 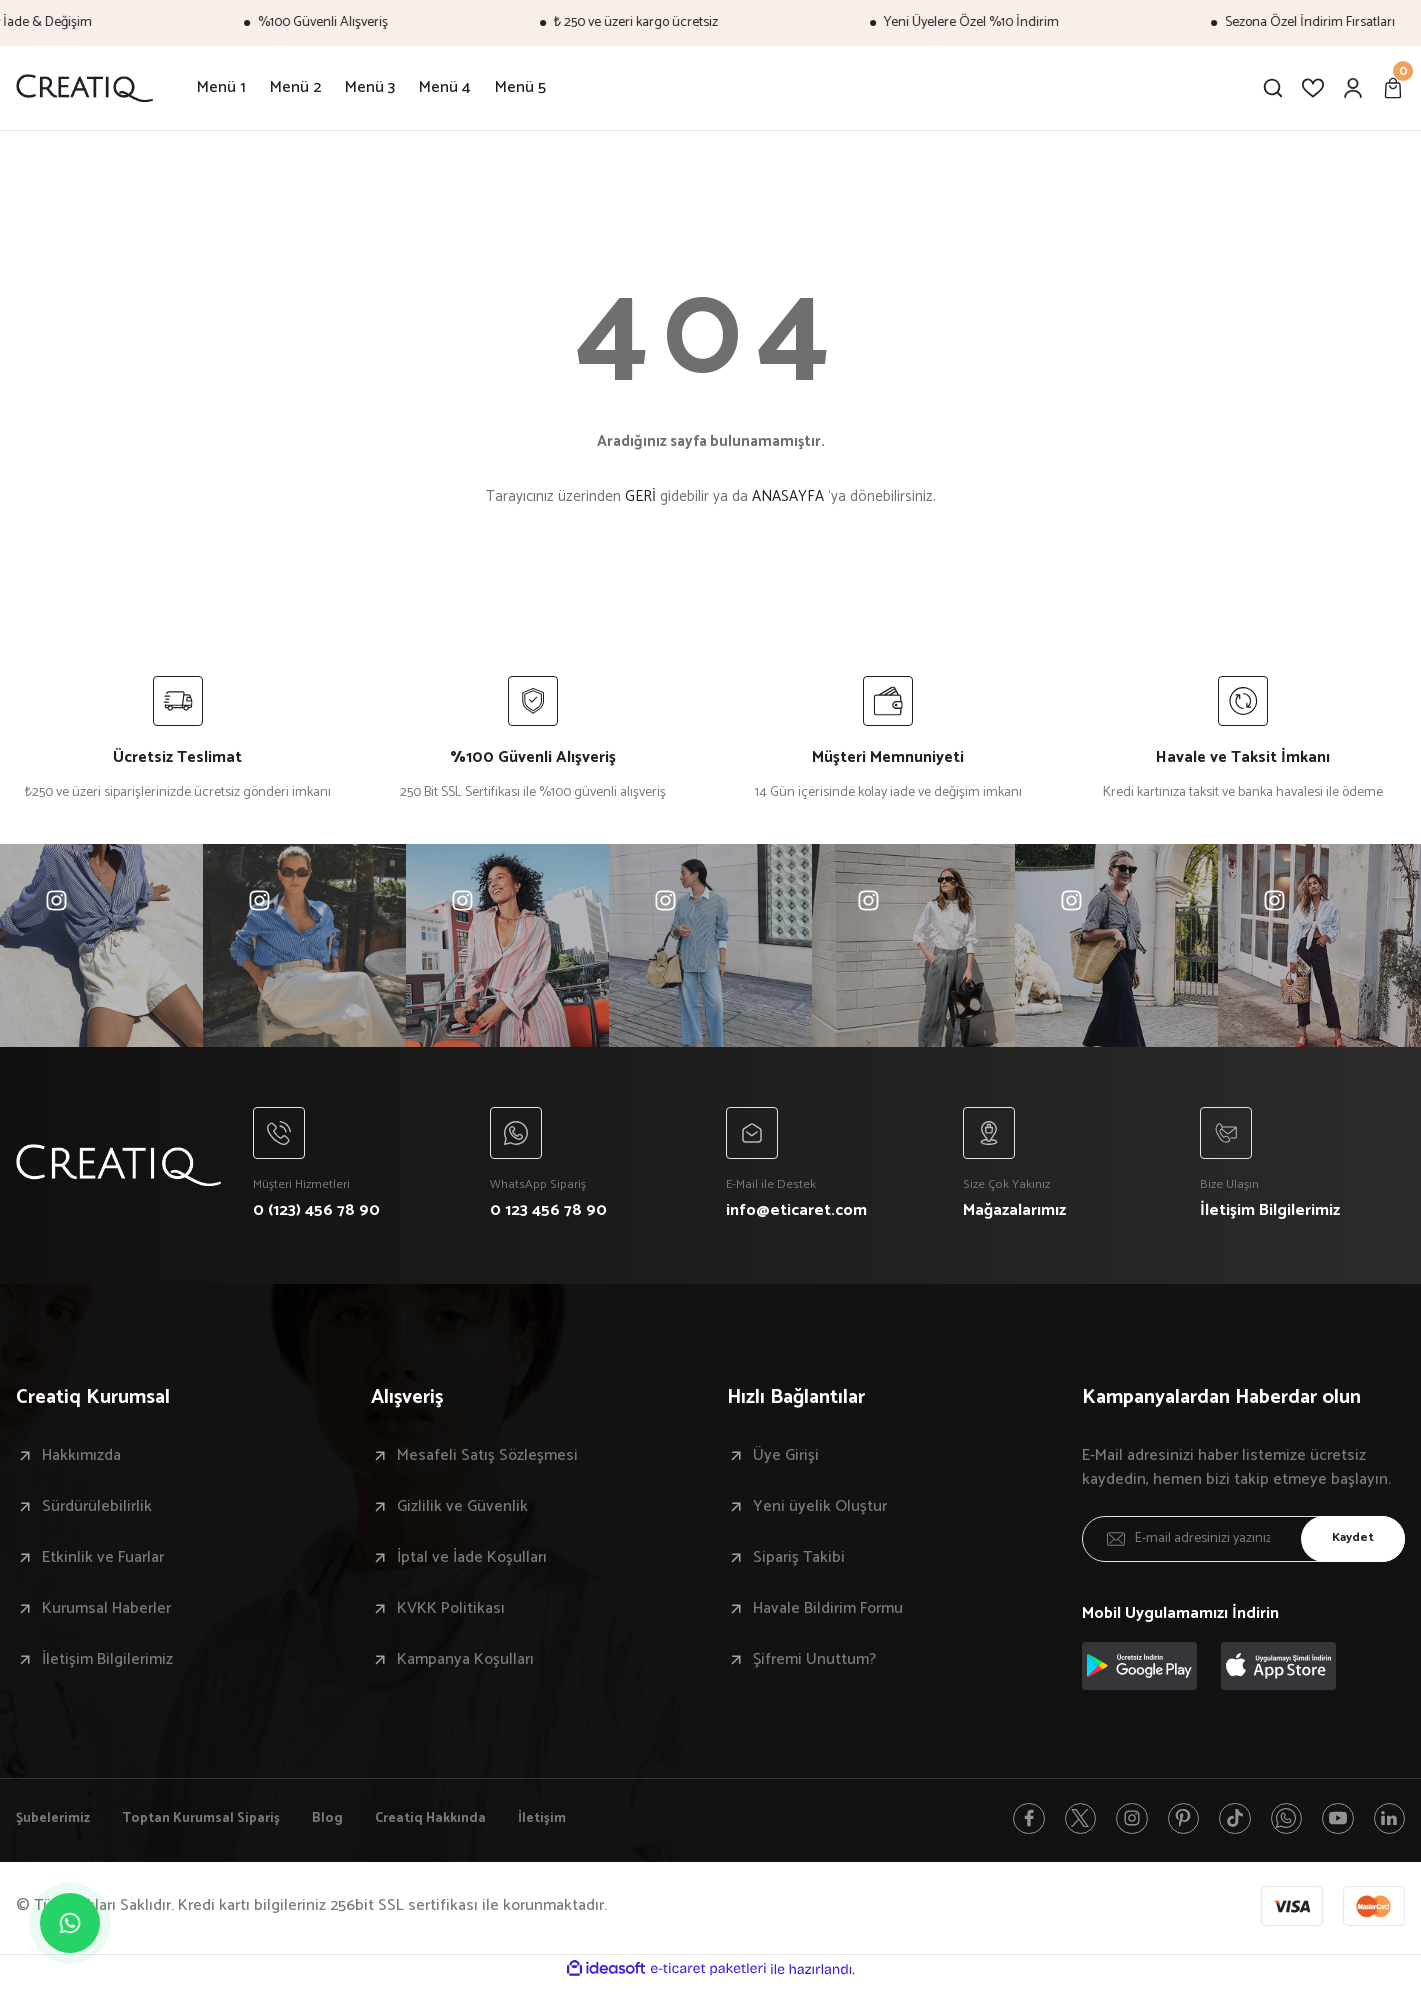 What do you see at coordinates (107, 1665) in the screenshot?
I see `İletişim Bilgilerimiz` at bounding box center [107, 1665].